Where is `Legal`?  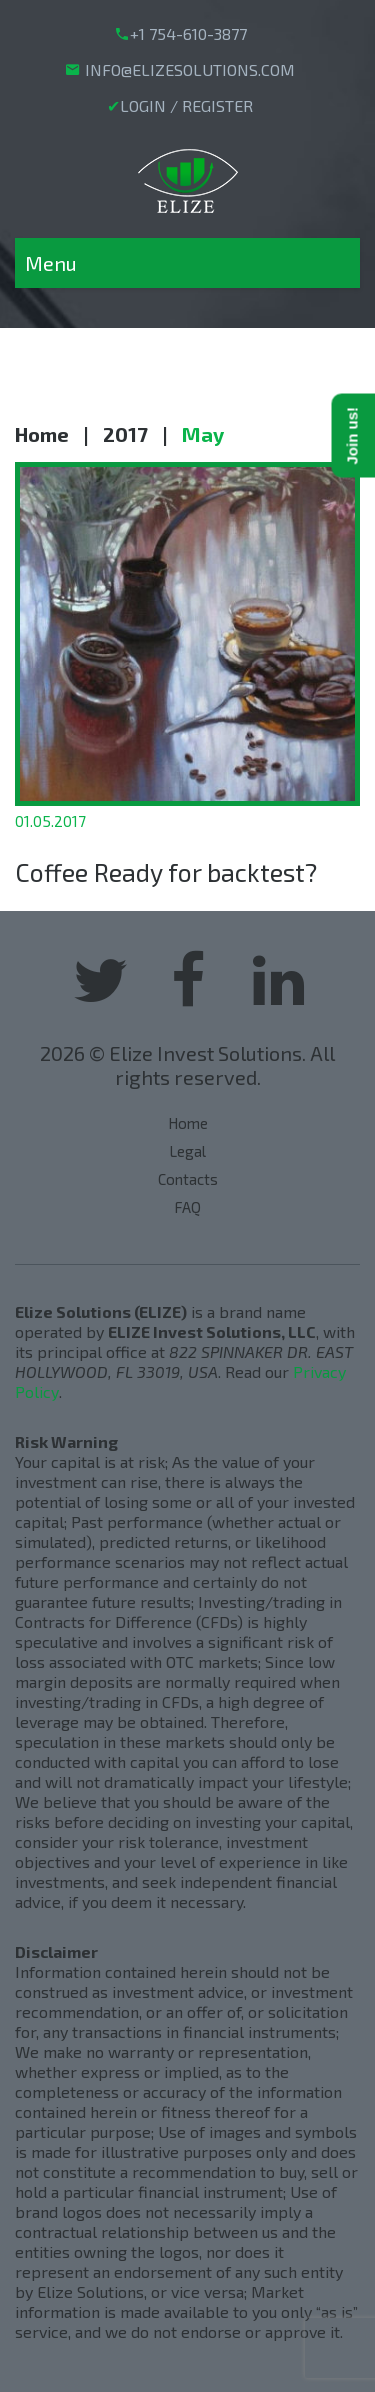 Legal is located at coordinates (187, 1151).